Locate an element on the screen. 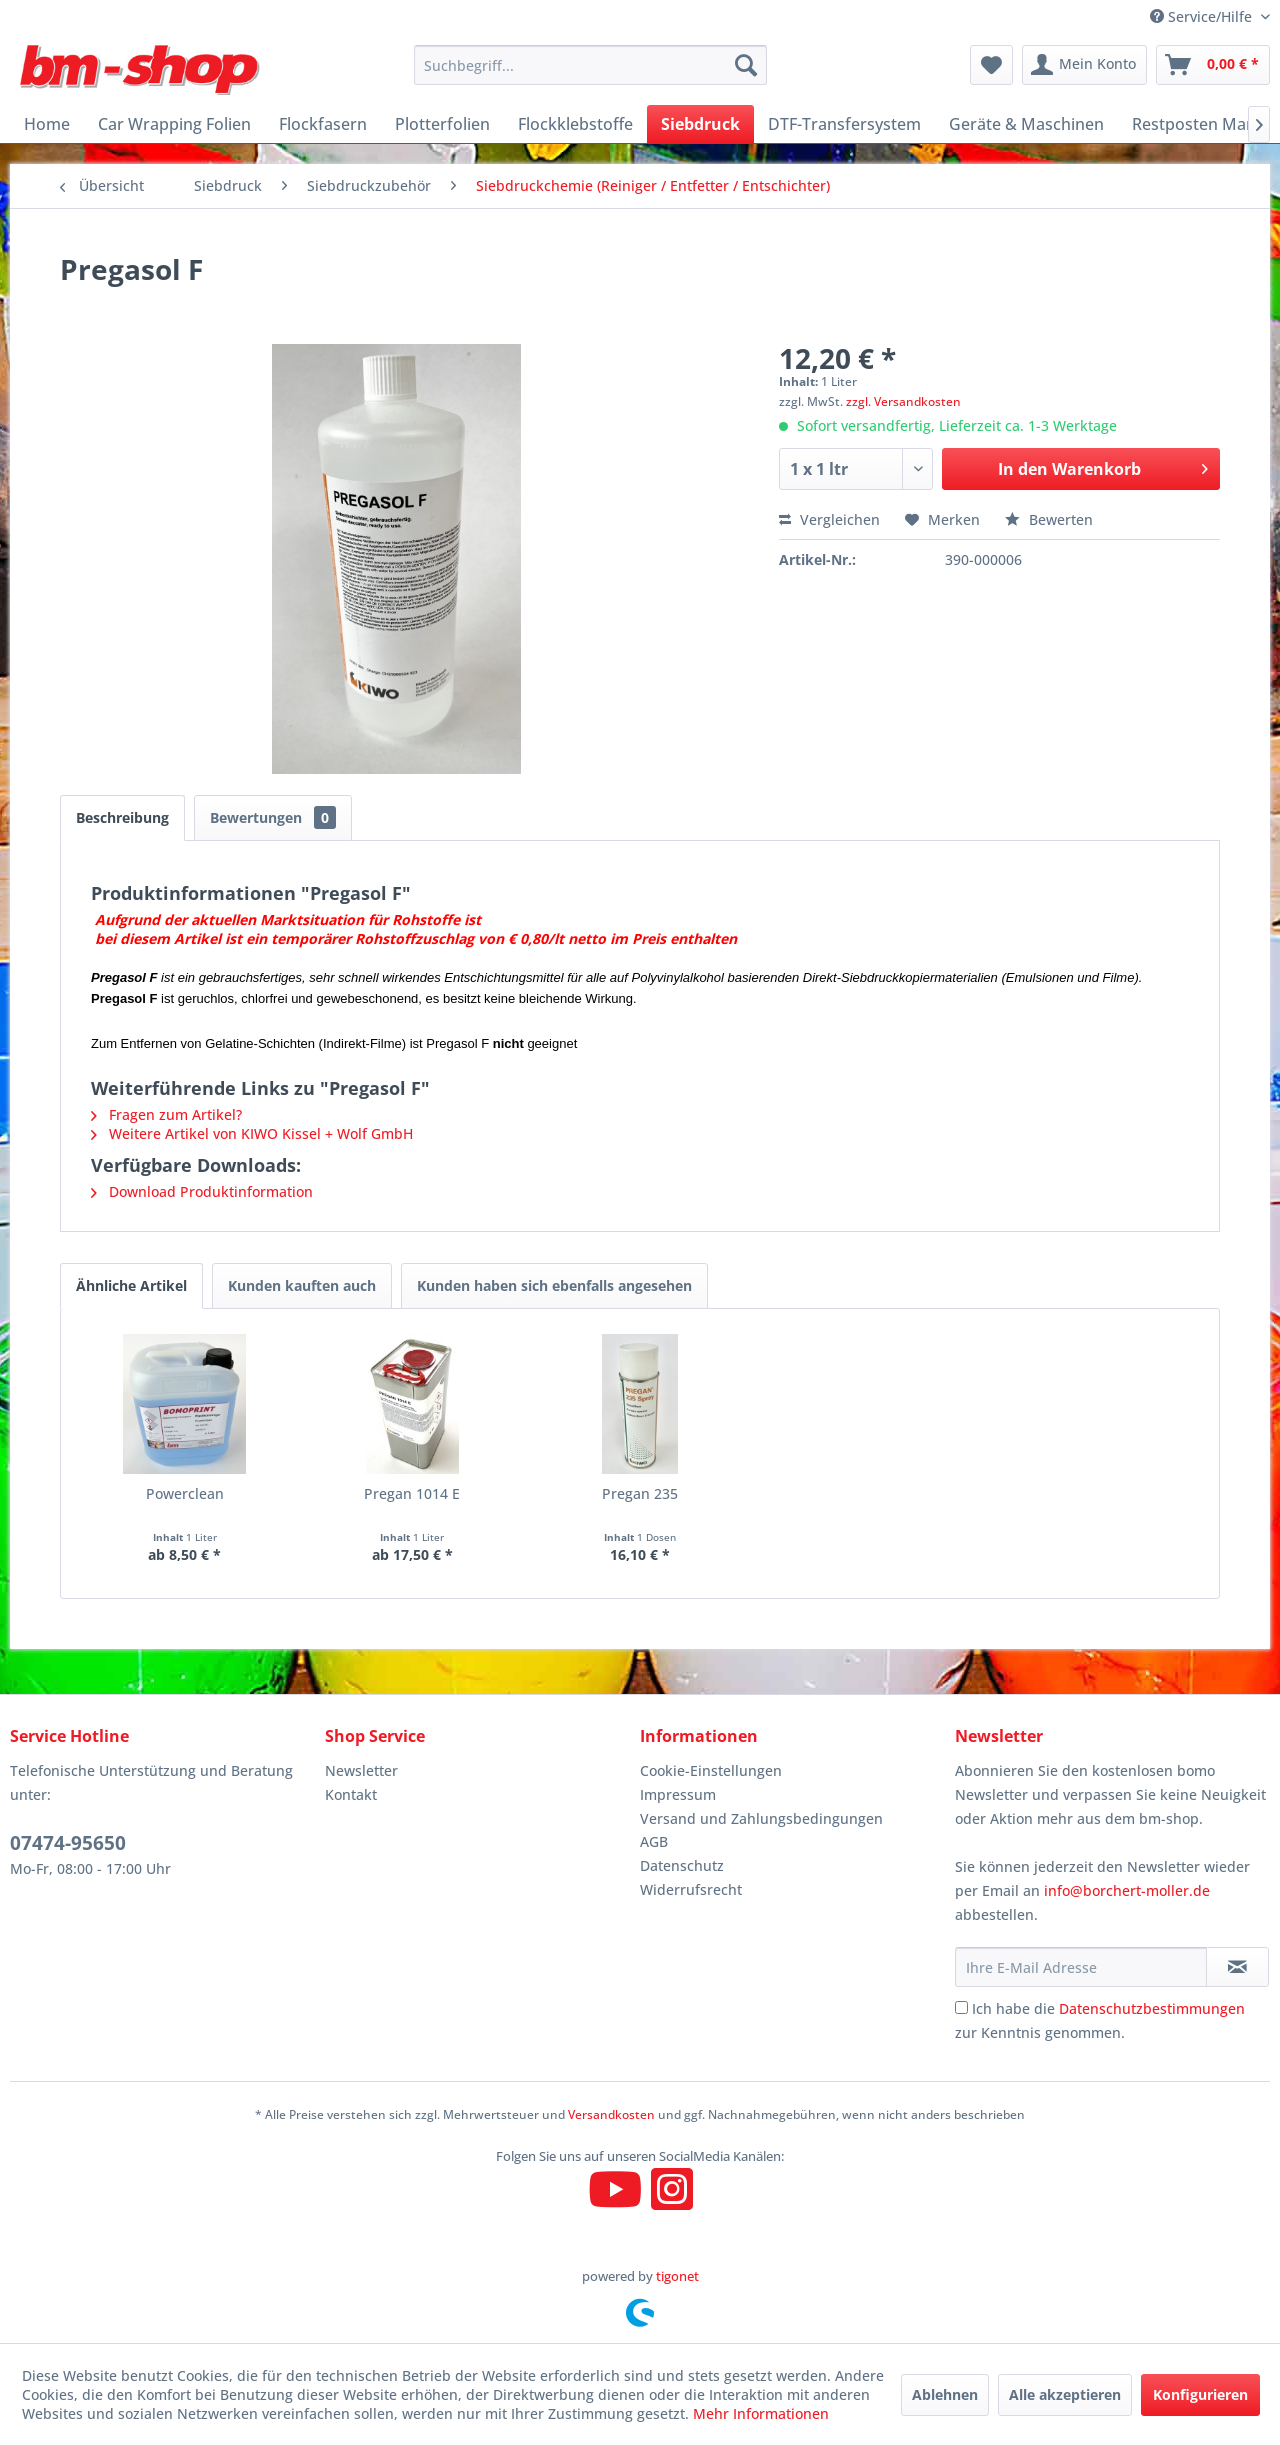  Mehr Informationen is located at coordinates (761, 2413).